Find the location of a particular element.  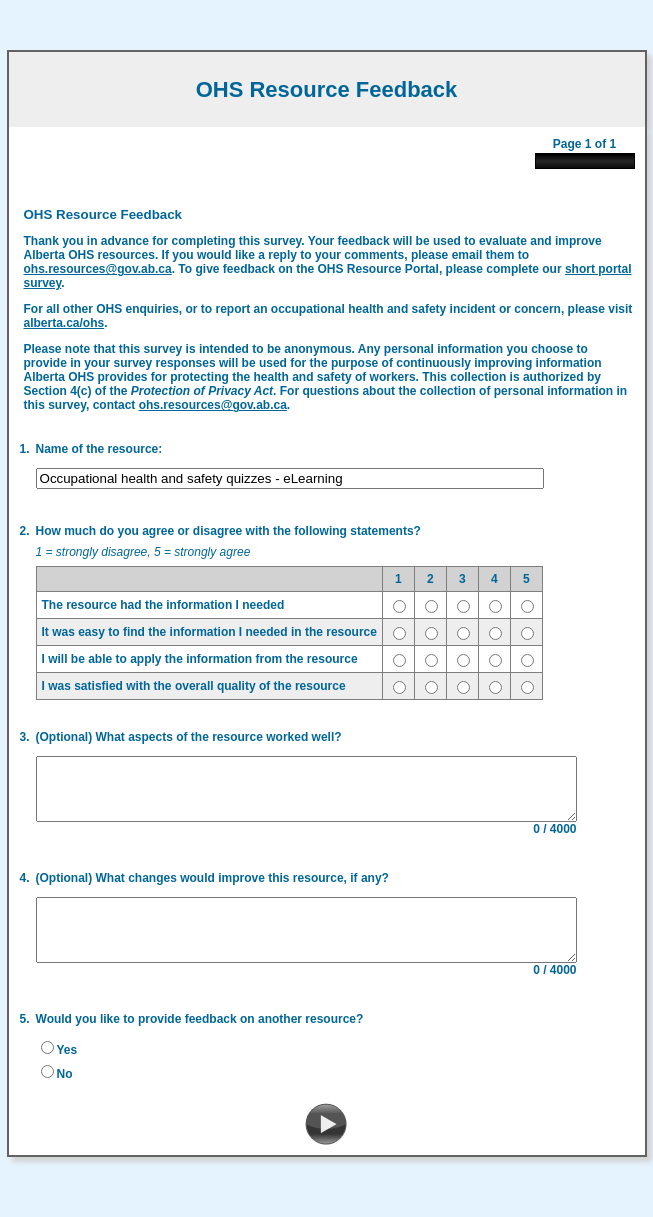

Yes is located at coordinates (60, 1060).